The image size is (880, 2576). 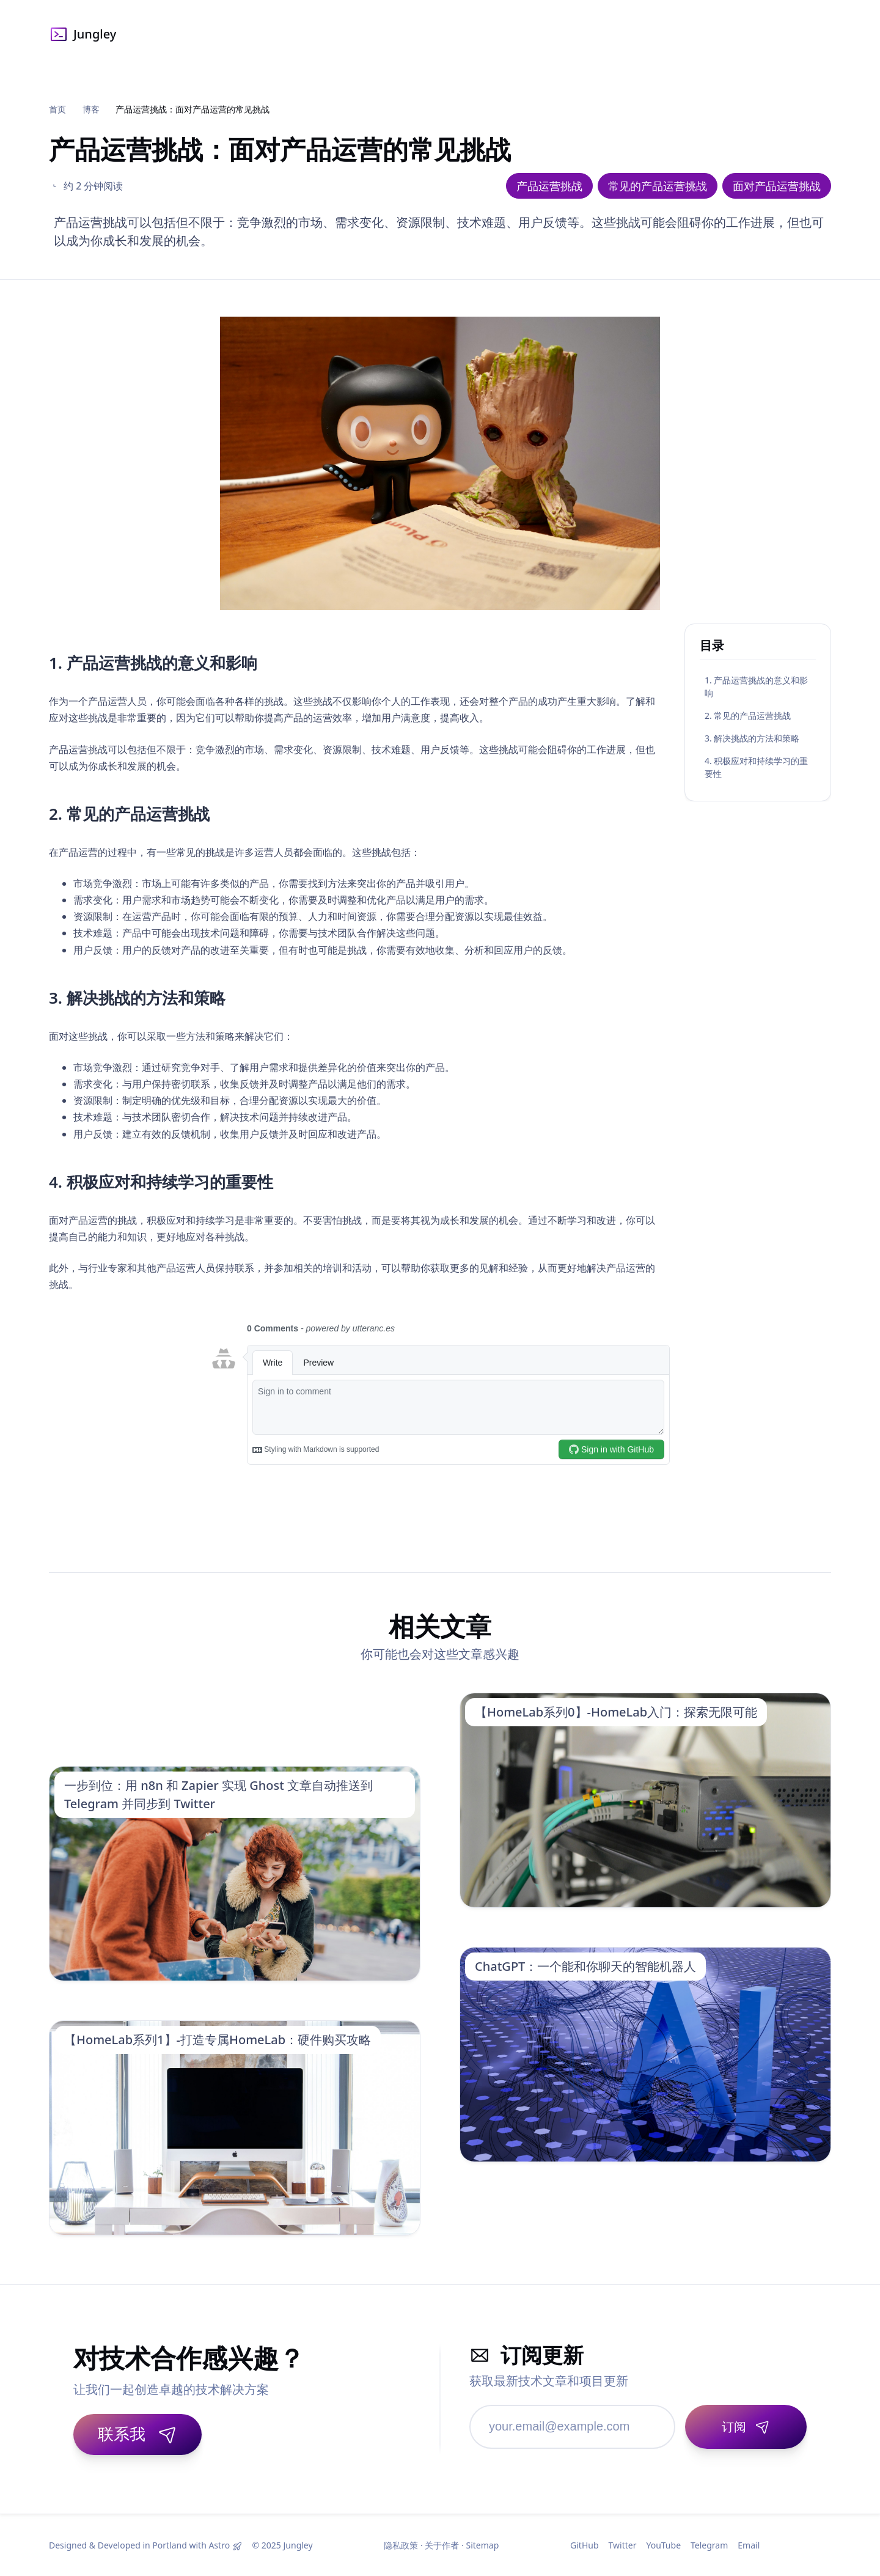 What do you see at coordinates (91, 109) in the screenshot?
I see `博客` at bounding box center [91, 109].